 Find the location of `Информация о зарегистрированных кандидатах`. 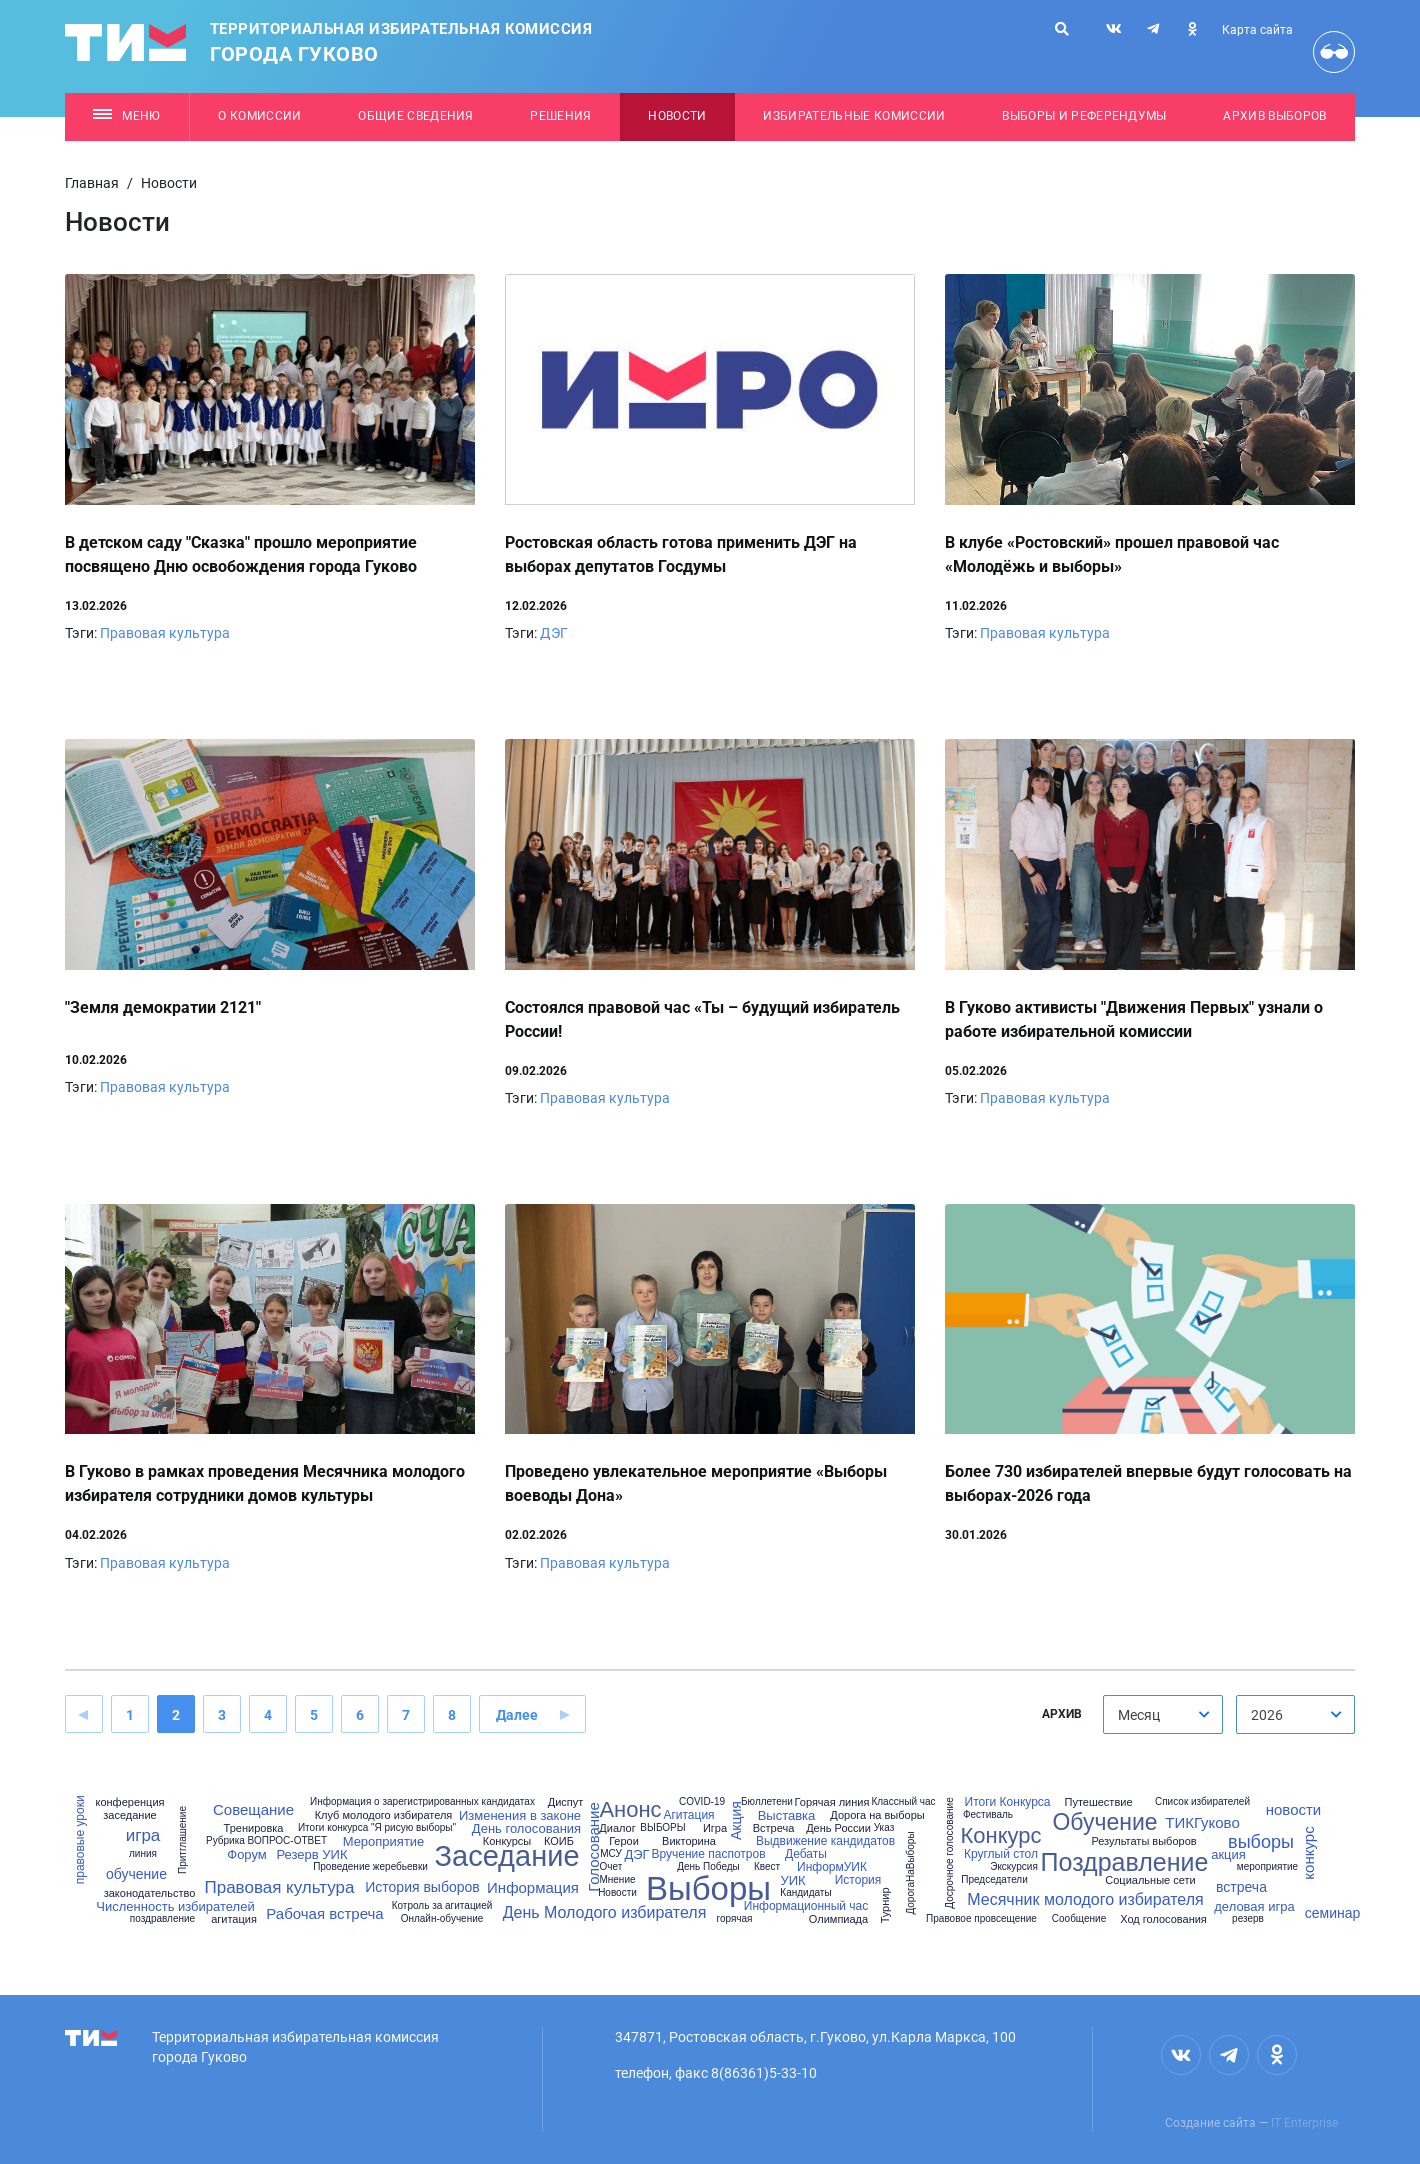

Информация о зарегистрированных кандидатах is located at coordinates (422, 1802).